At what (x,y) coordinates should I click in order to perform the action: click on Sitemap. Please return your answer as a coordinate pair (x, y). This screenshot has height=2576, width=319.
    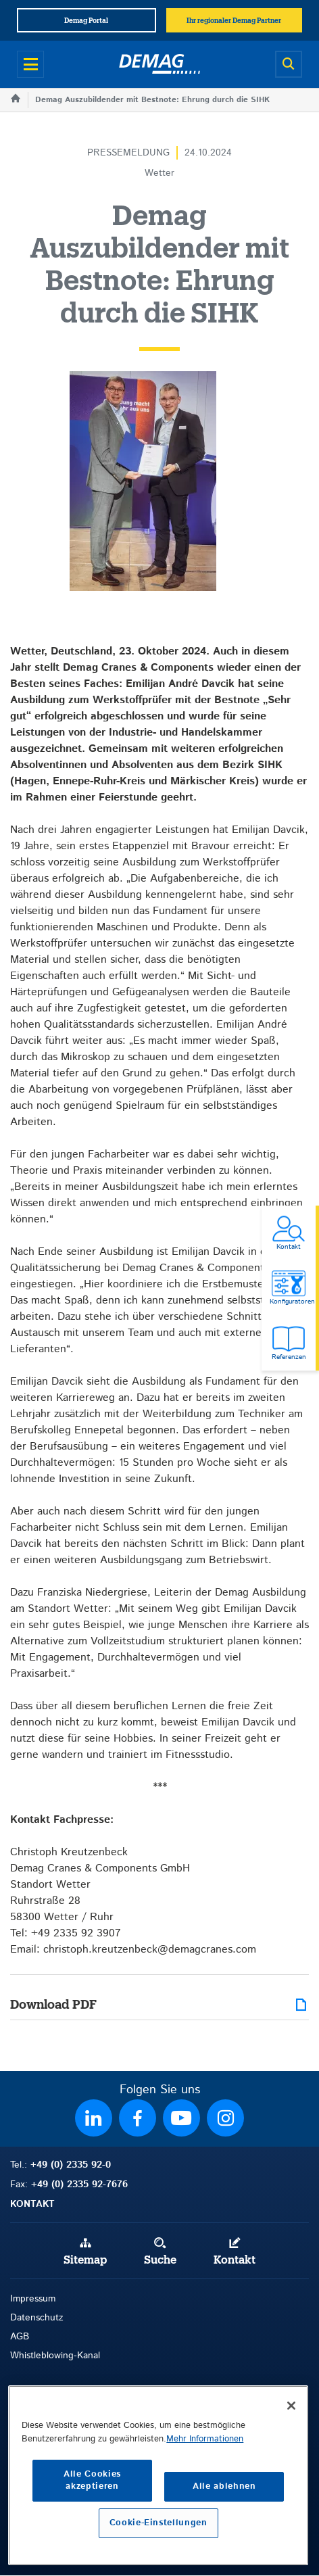
    Looking at the image, I should click on (85, 2260).